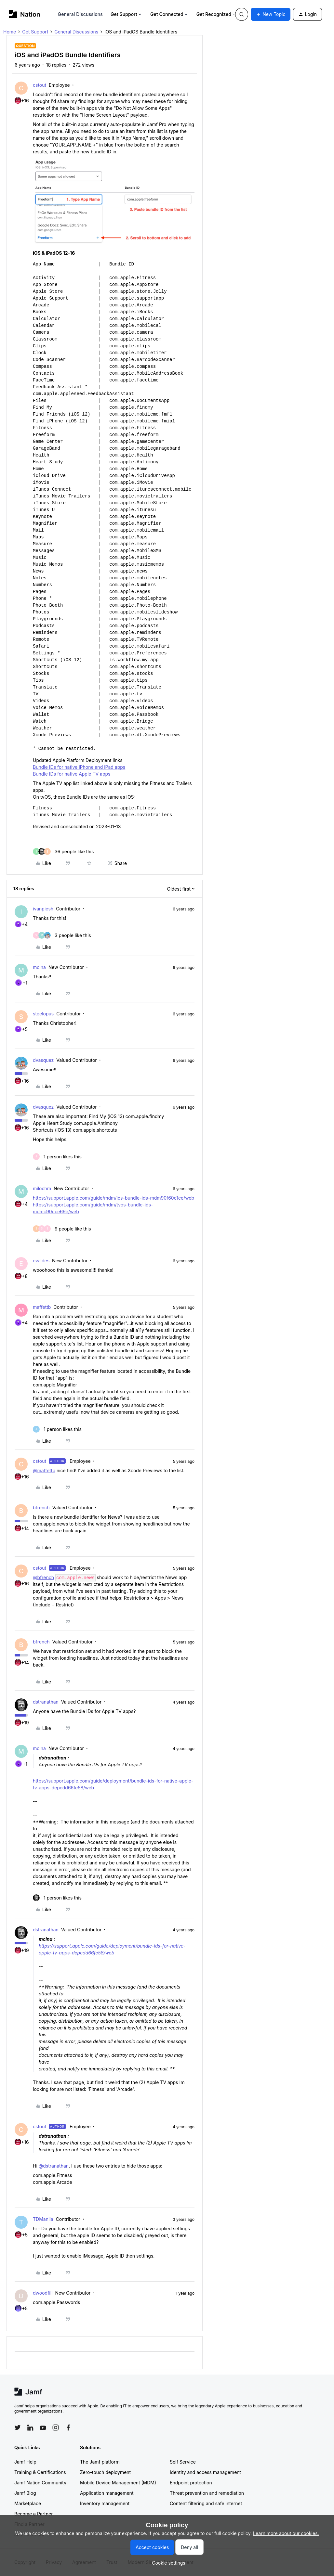 This screenshot has height=2576, width=334. Describe the element at coordinates (71, 774) in the screenshot. I see `Bundle IDs for native Apple TV apps` at that location.